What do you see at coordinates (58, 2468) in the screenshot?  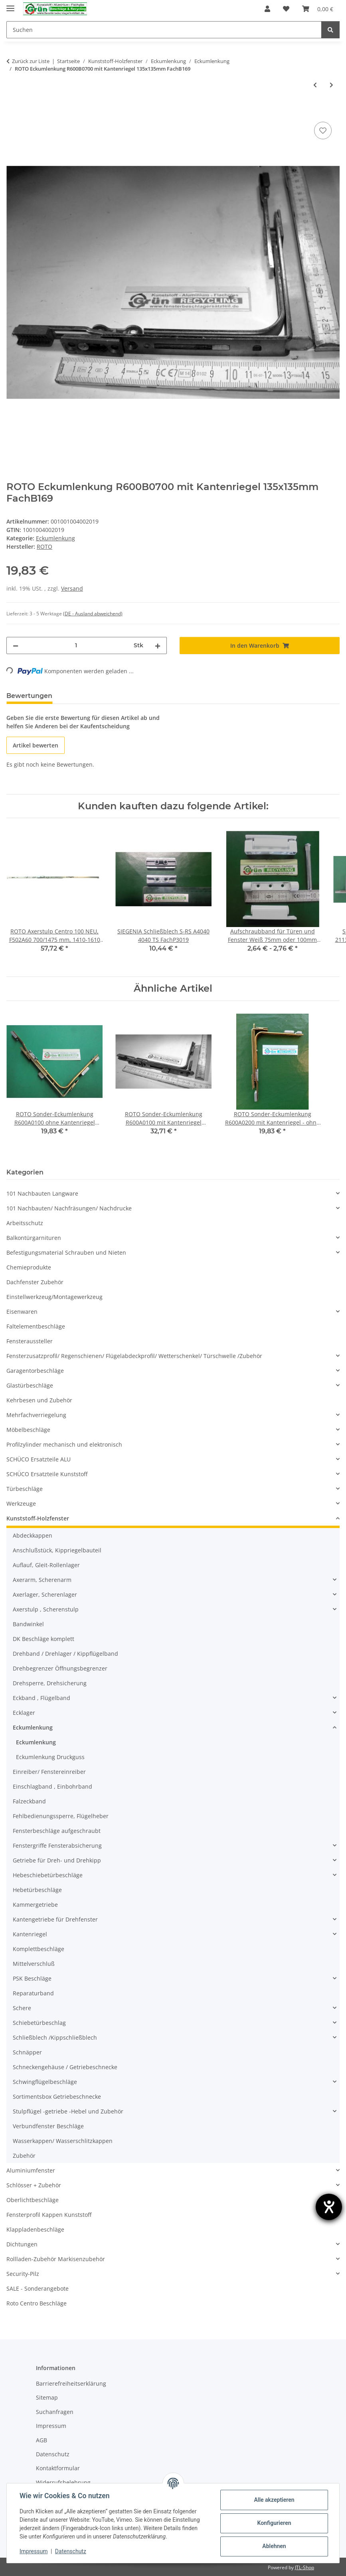 I see `Kontaktformular` at bounding box center [58, 2468].